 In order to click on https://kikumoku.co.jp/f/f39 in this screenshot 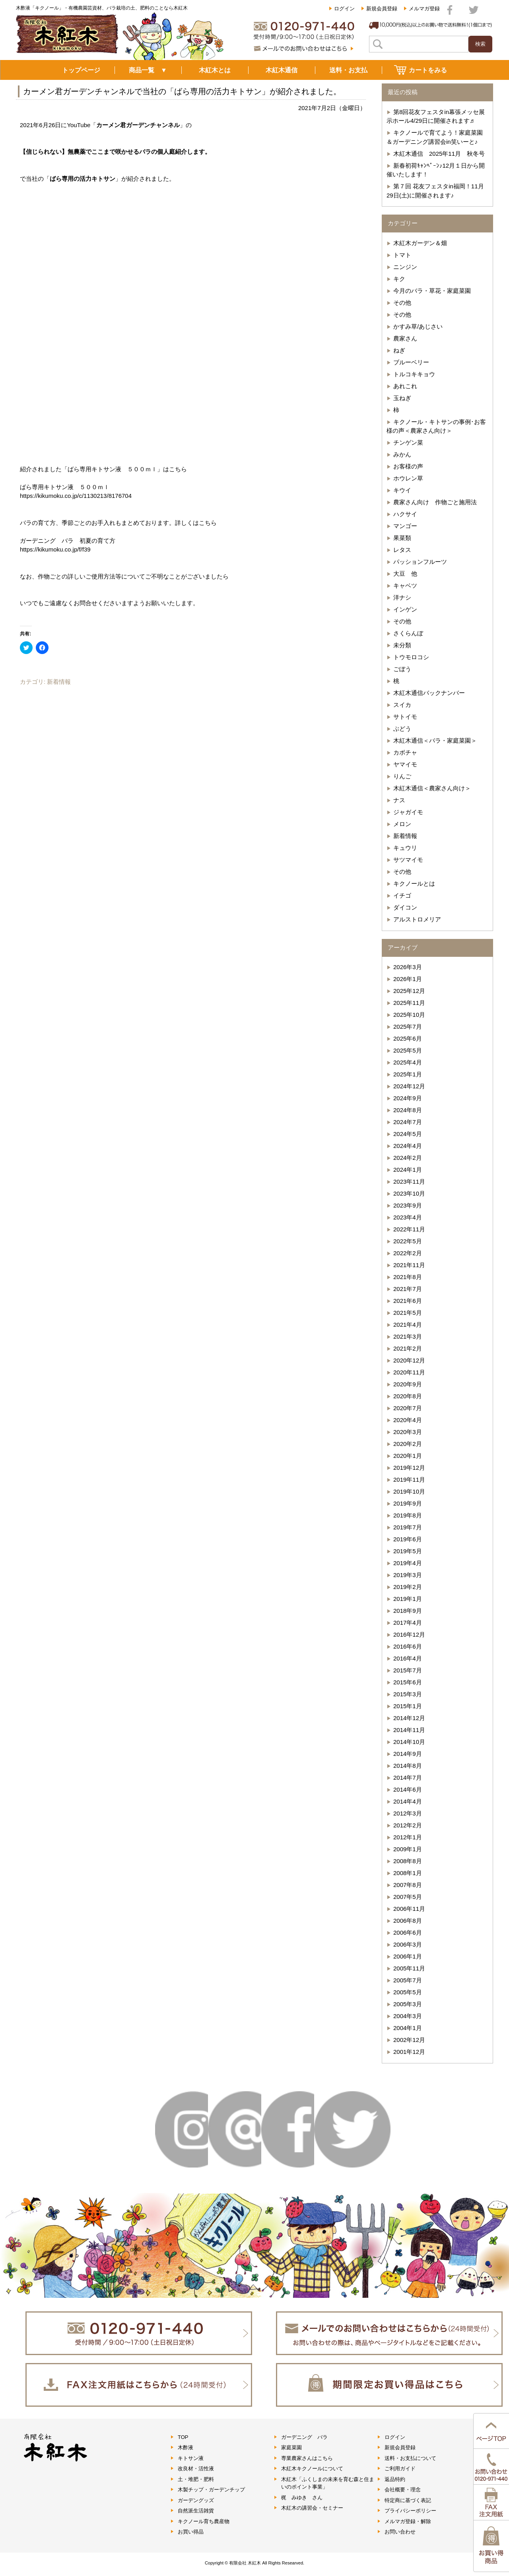, I will do `click(55, 549)`.